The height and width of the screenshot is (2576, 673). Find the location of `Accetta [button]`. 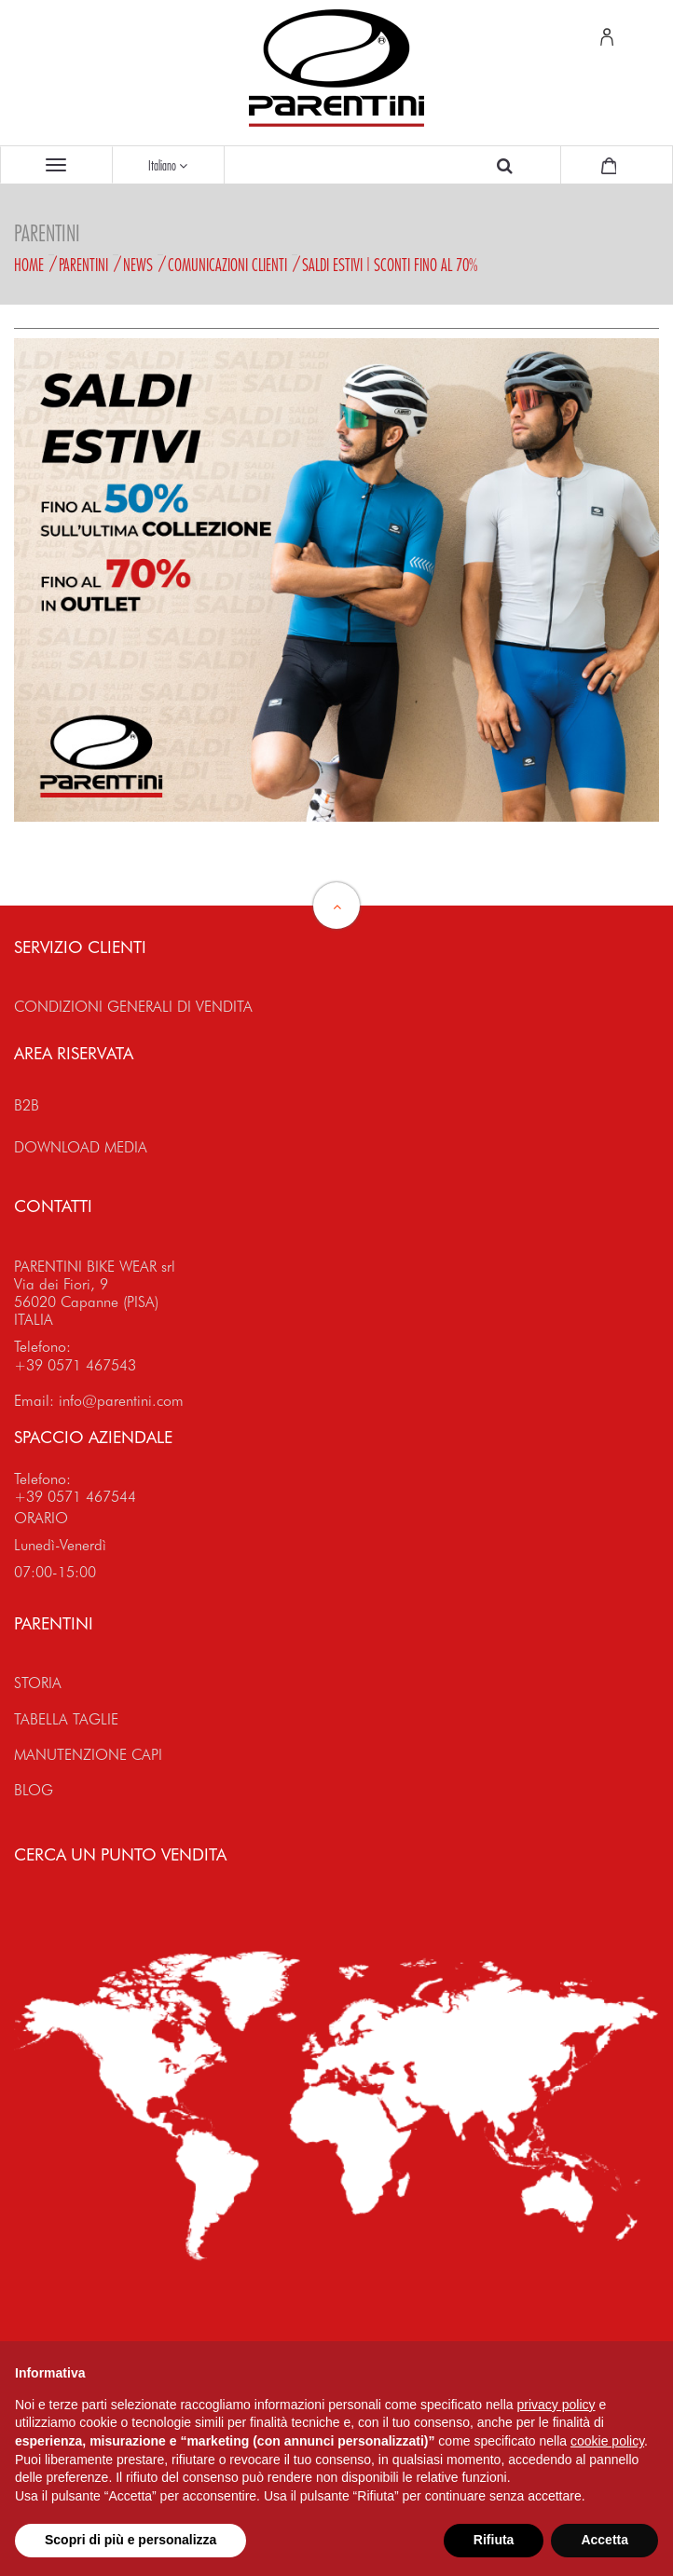

Accetta [button] is located at coordinates (604, 2539).